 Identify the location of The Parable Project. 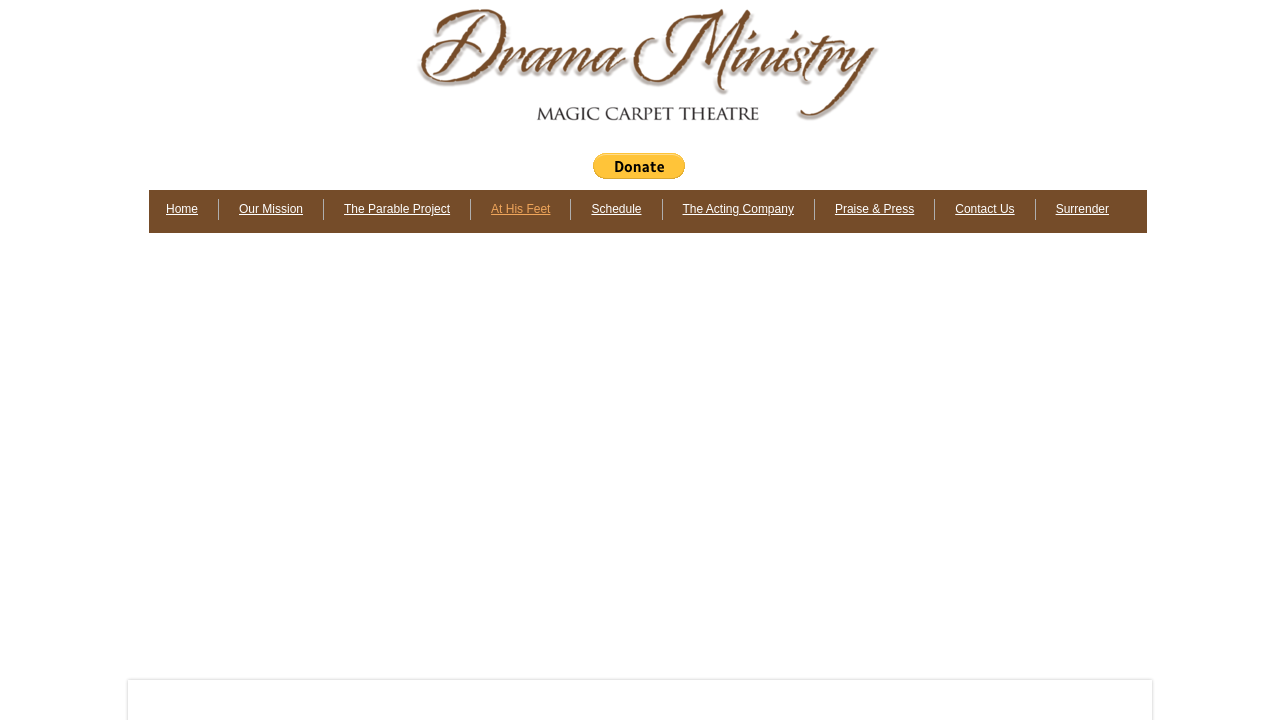
(397, 209).